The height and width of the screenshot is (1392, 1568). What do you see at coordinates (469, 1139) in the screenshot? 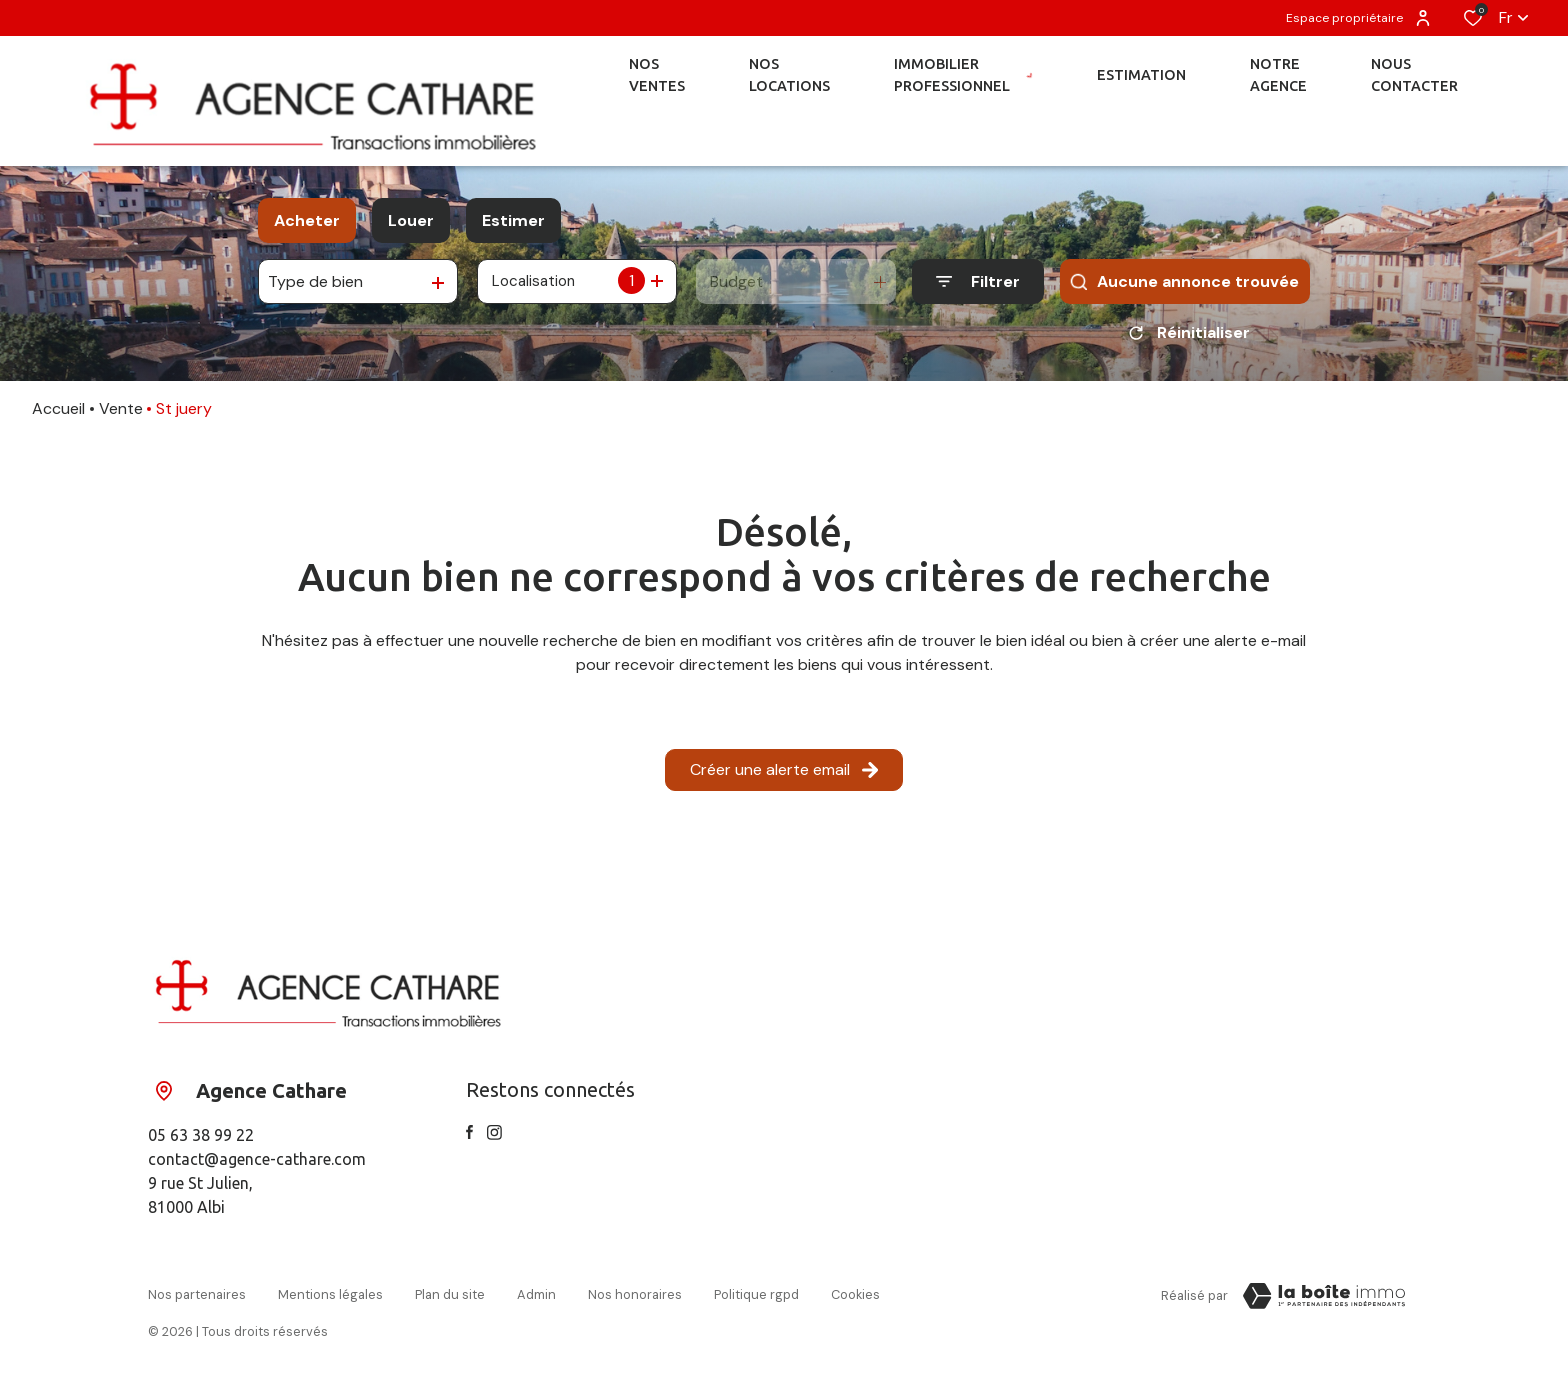
I see `[TRAD_ALIZE_visiternotrepagefacebook - Ouverture dans une nouvelle fenêtre]` at bounding box center [469, 1139].